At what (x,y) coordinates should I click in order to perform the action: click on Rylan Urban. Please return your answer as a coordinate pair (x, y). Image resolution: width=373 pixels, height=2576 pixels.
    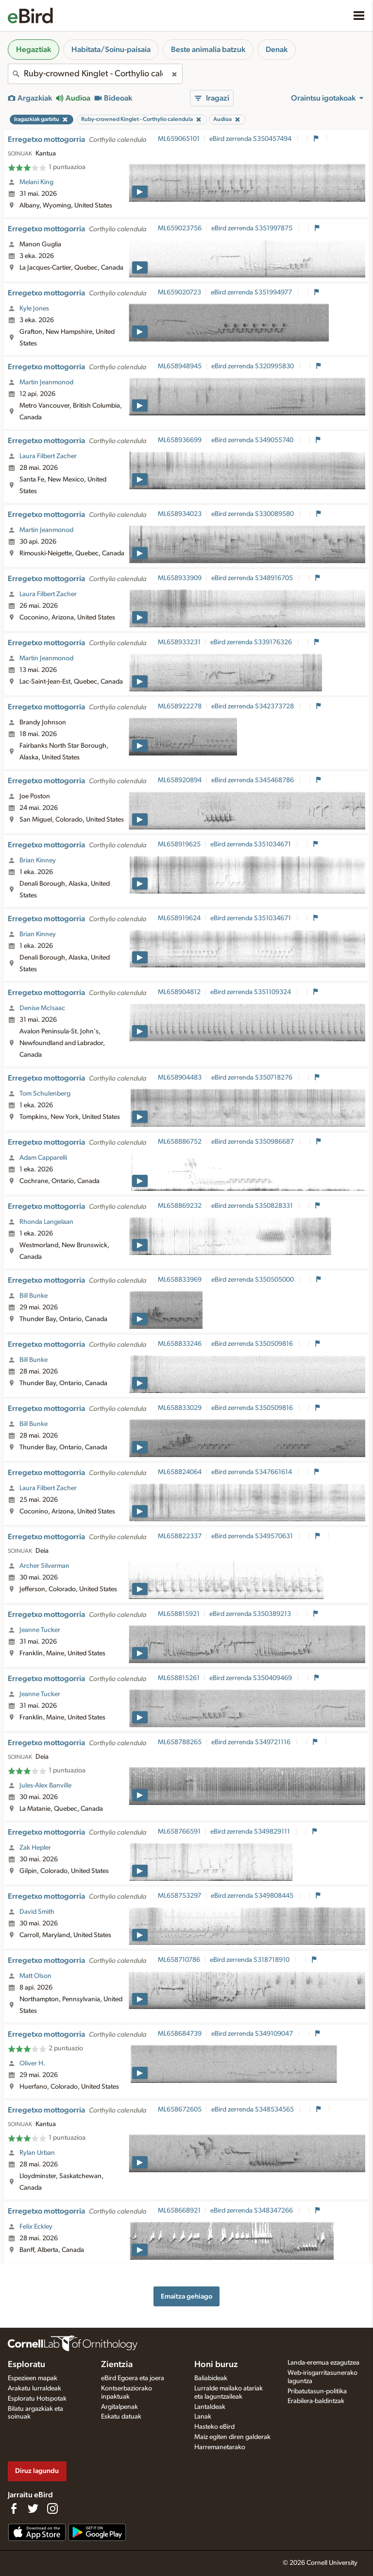
    Looking at the image, I should click on (37, 2152).